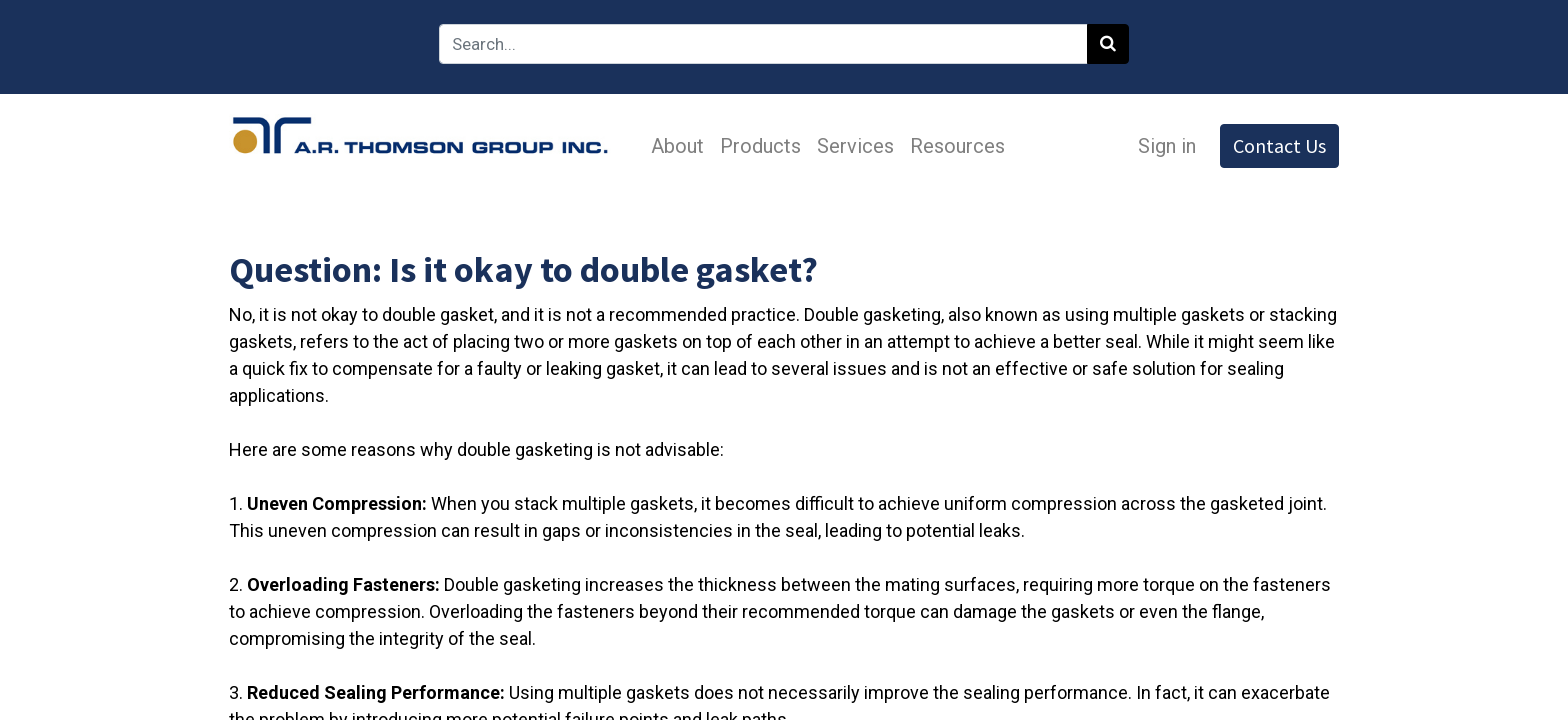 This screenshot has height=720, width=1568. I want to click on Contact Us, so click(1279, 145).